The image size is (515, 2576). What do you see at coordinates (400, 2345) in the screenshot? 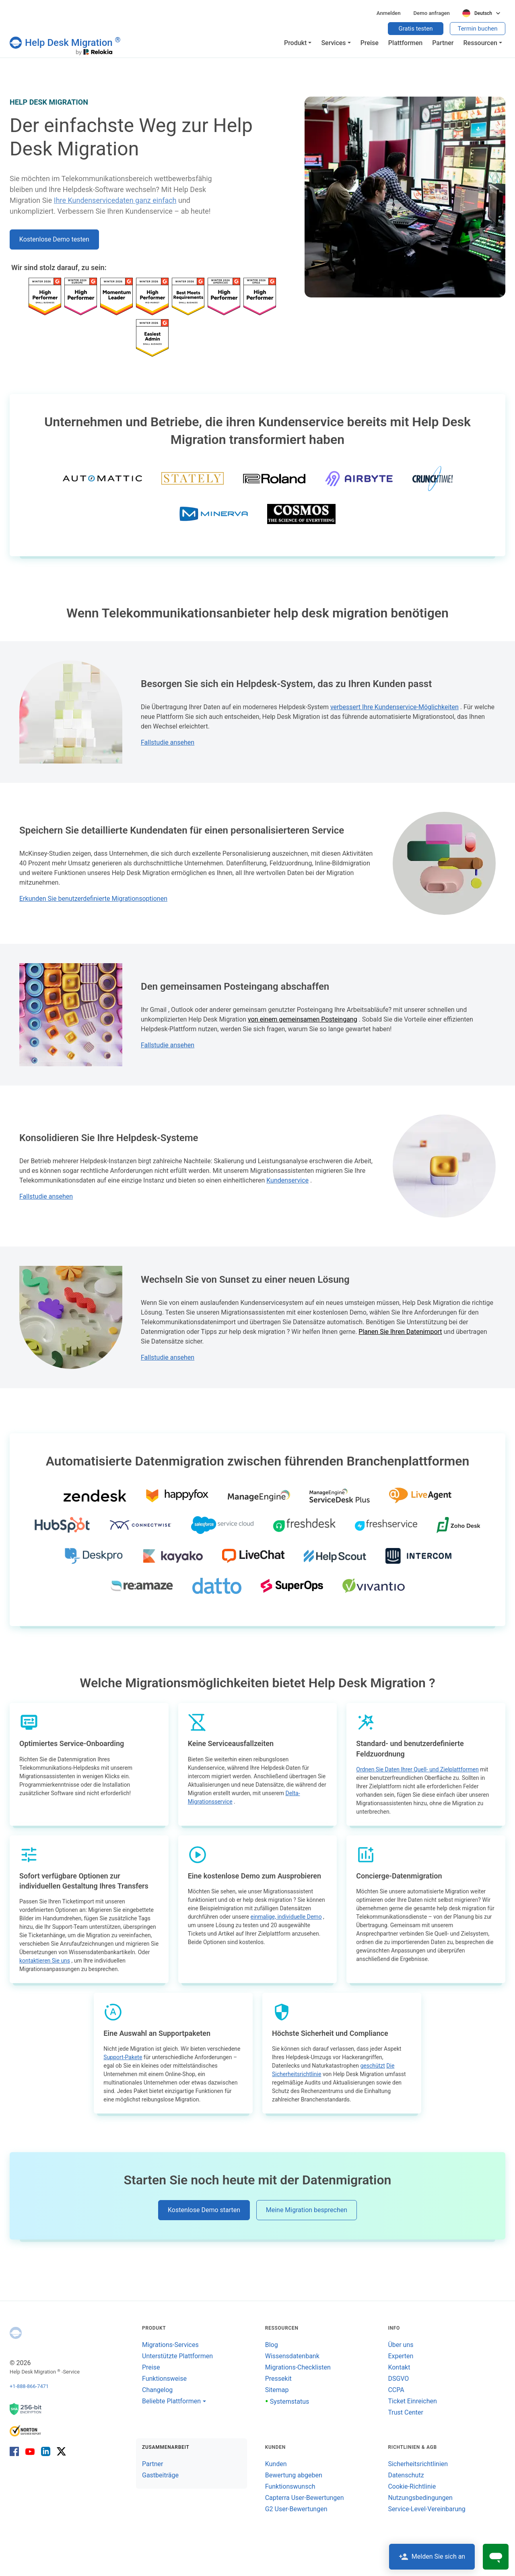
I see `Über uns` at bounding box center [400, 2345].